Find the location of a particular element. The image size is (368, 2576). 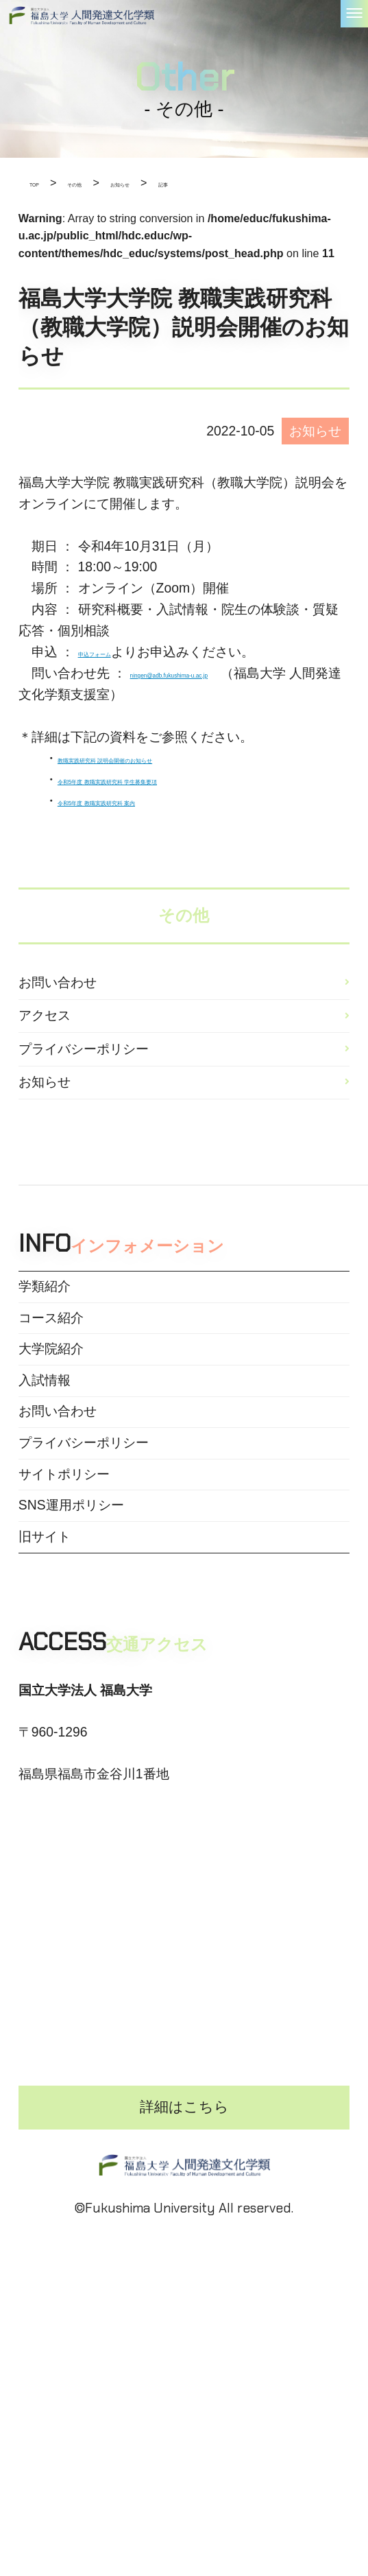

プライバシーポリシー is located at coordinates (84, 1087).